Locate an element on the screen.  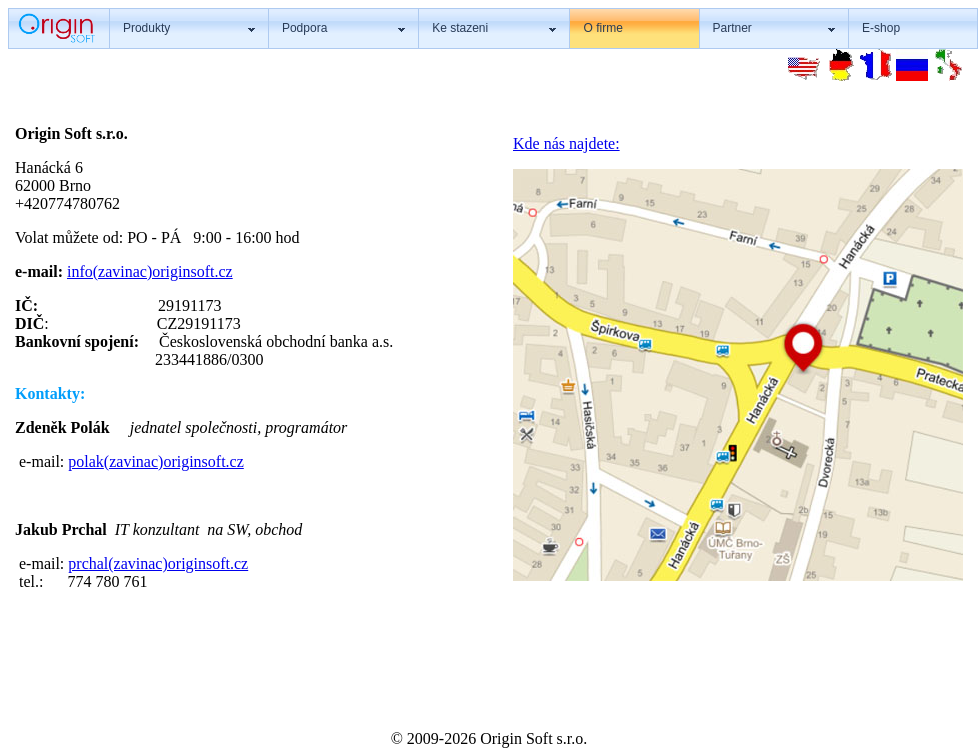
polak is located at coordinates (86, 461).